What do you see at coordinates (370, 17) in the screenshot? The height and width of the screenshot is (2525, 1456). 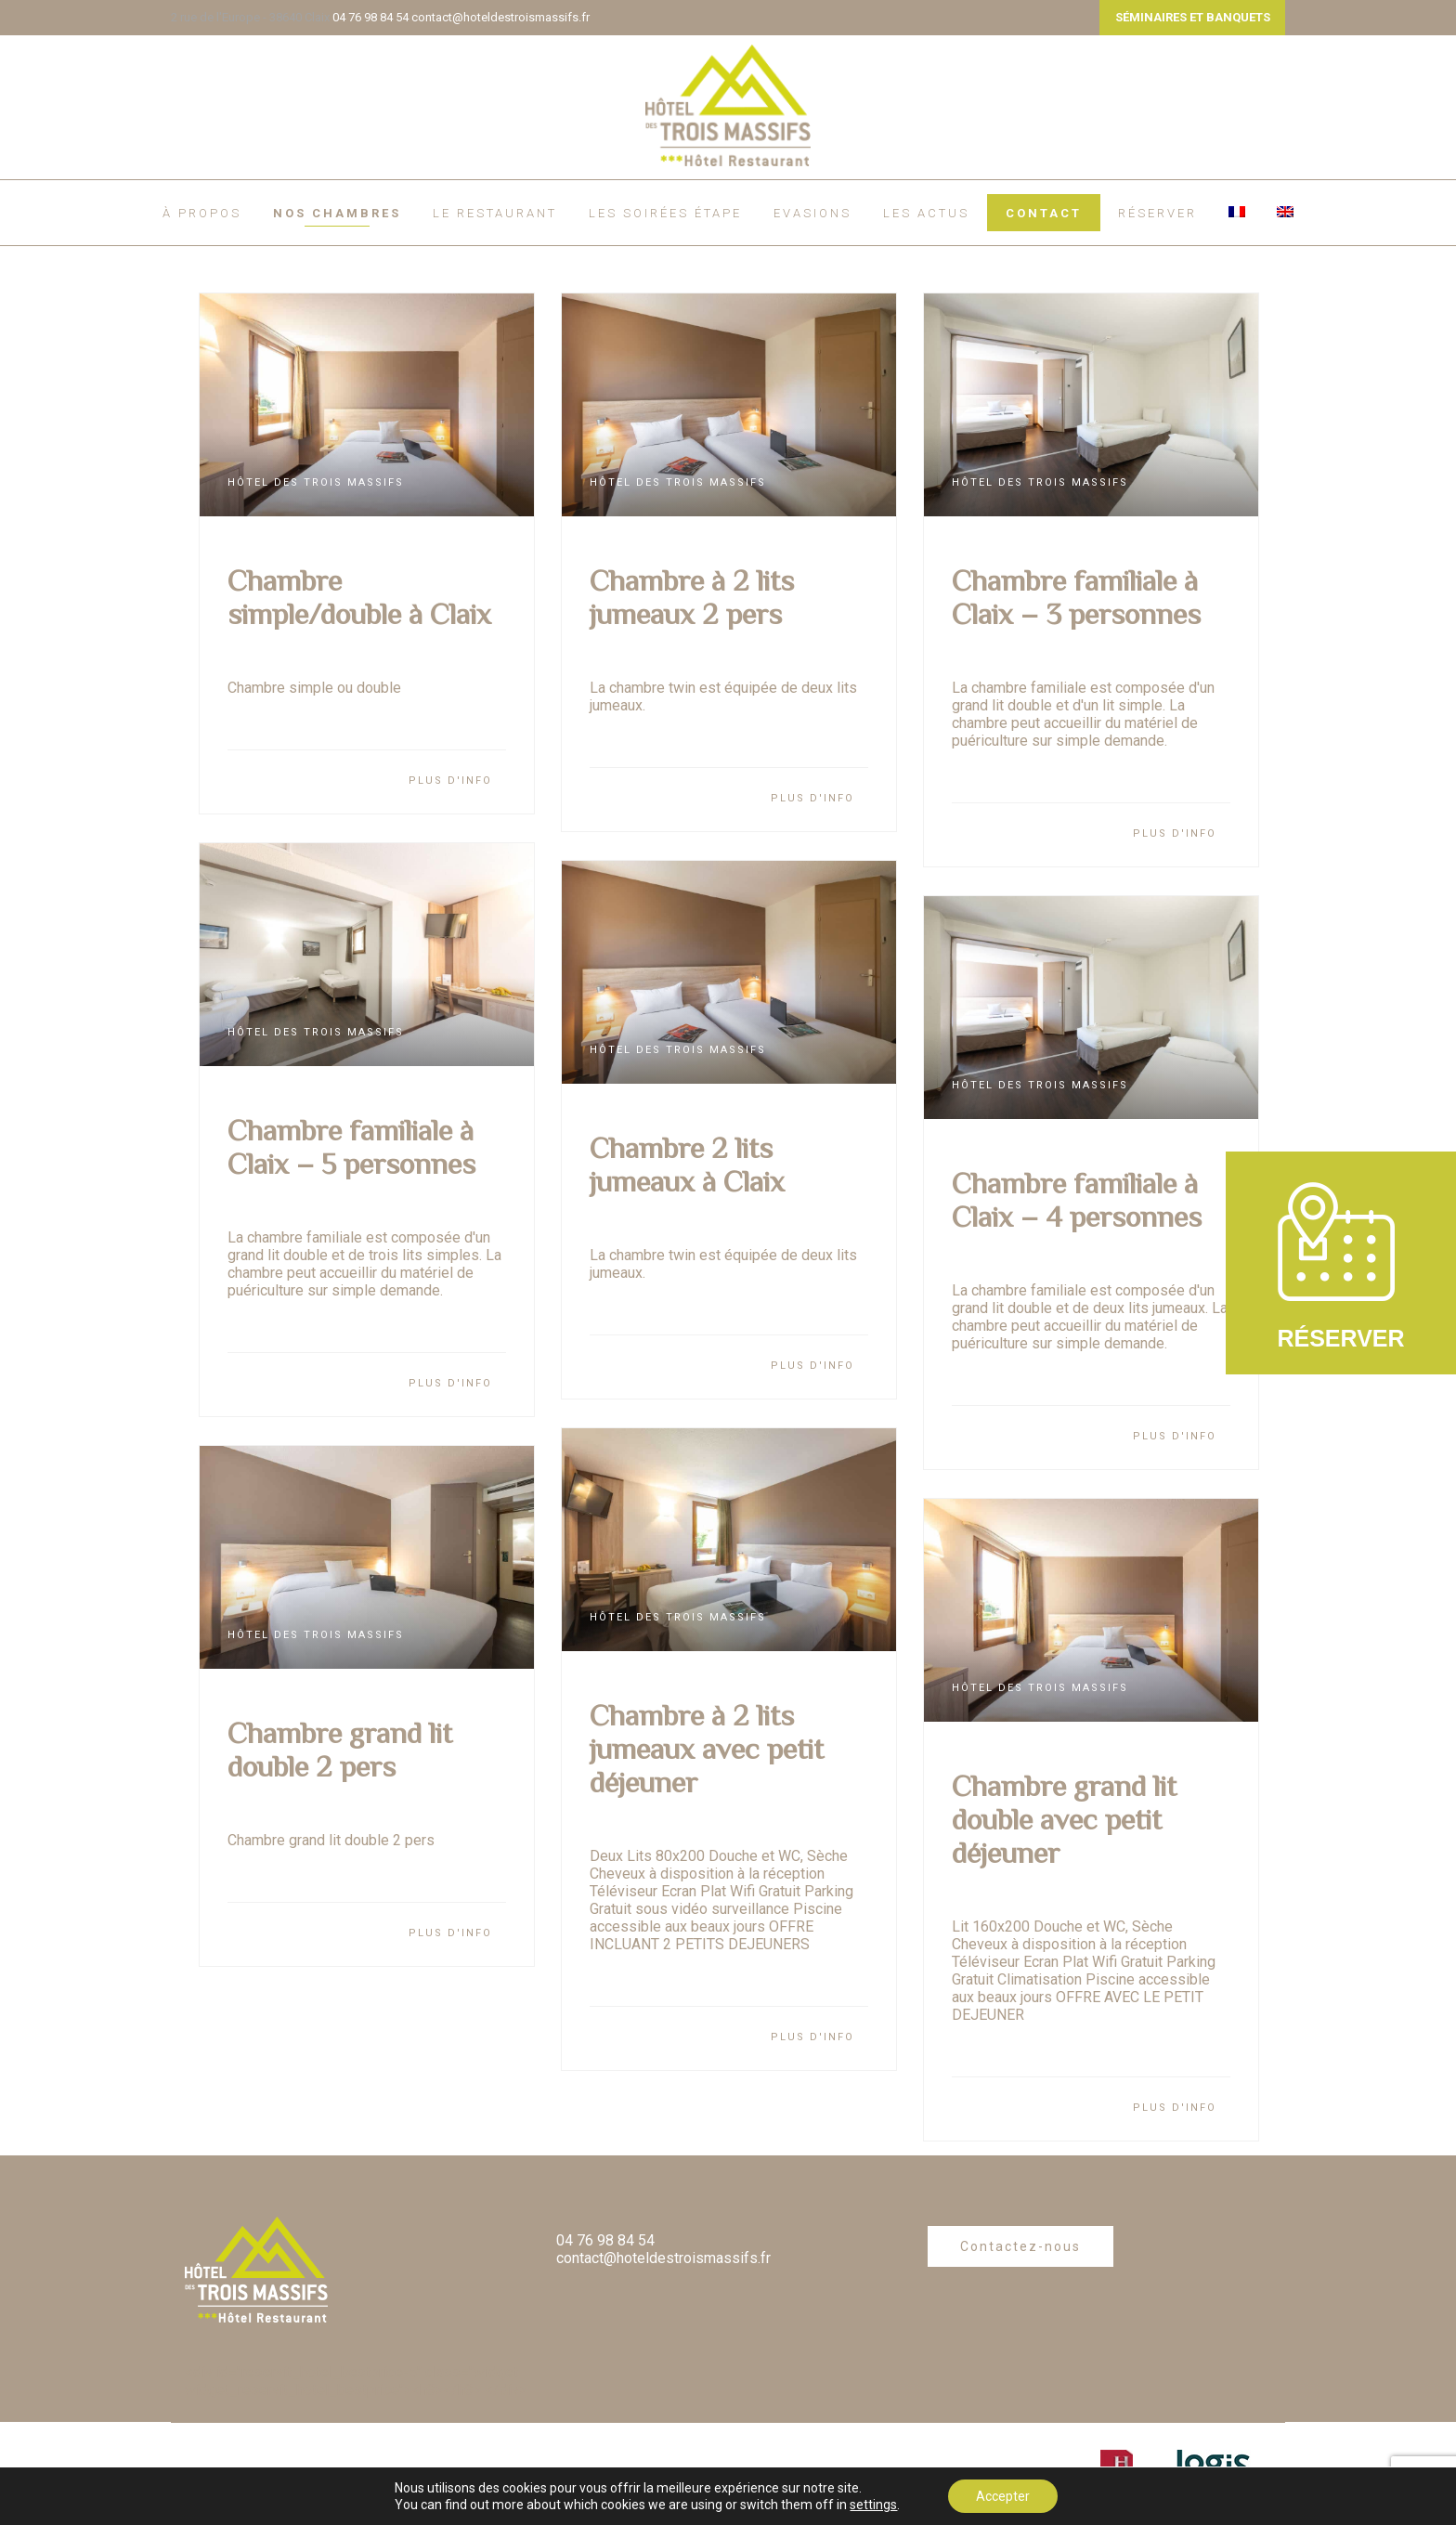 I see `04 76 98 84 54` at bounding box center [370, 17].